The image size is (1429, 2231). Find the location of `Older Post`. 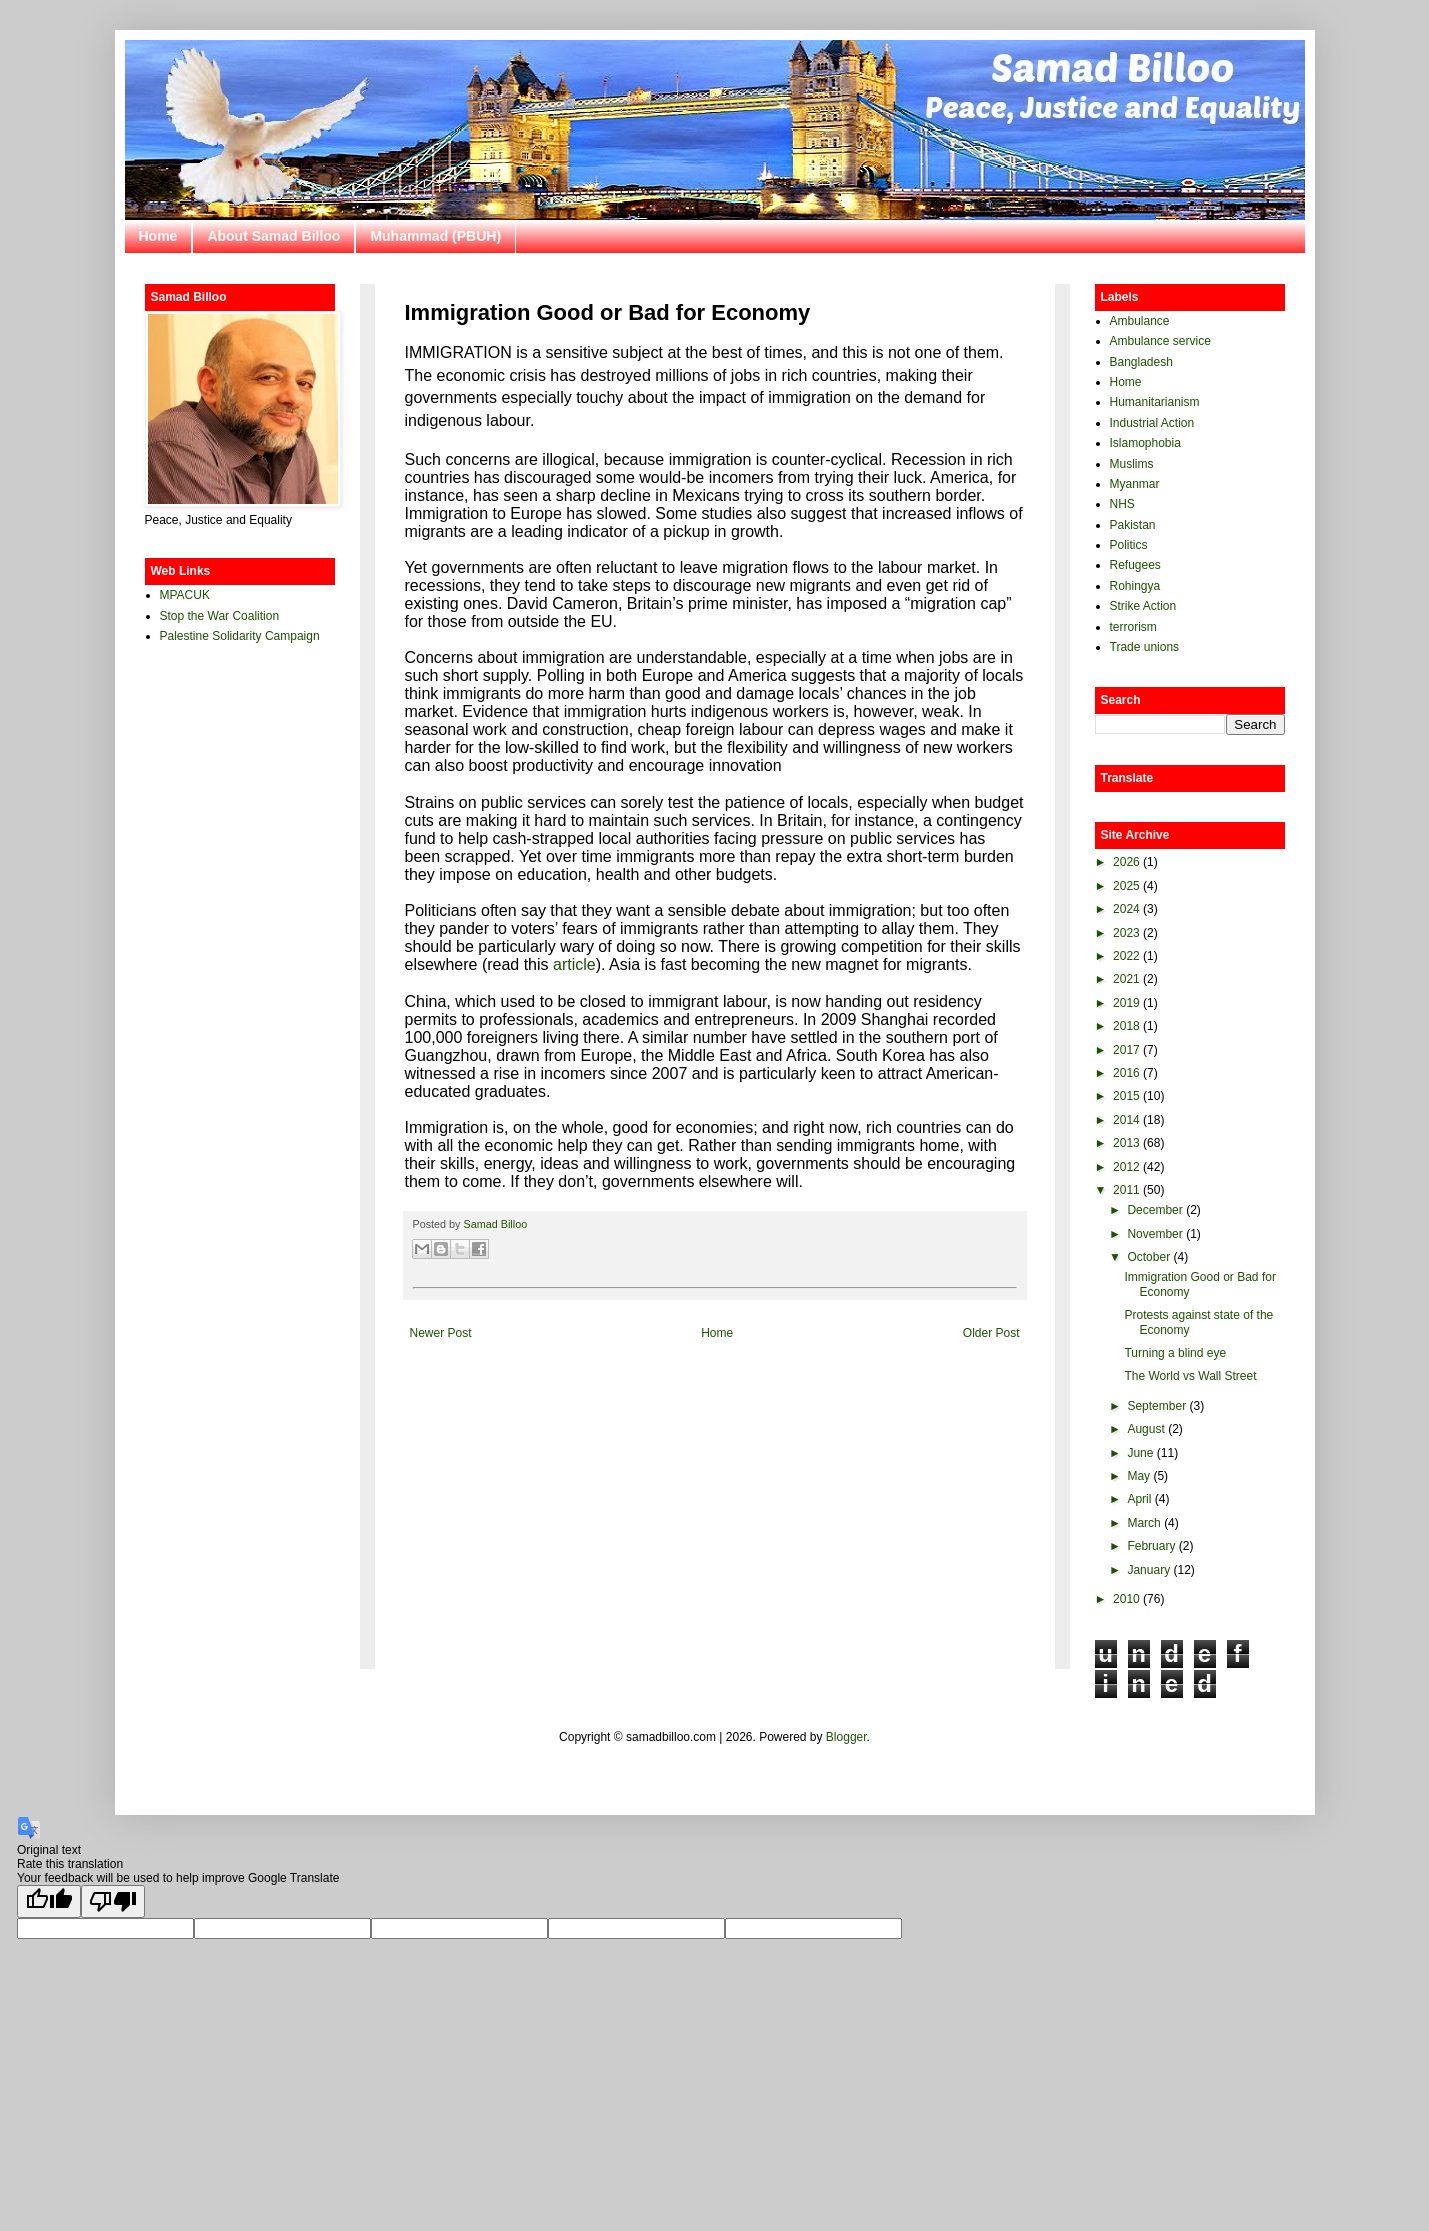

Older Post is located at coordinates (991, 1333).